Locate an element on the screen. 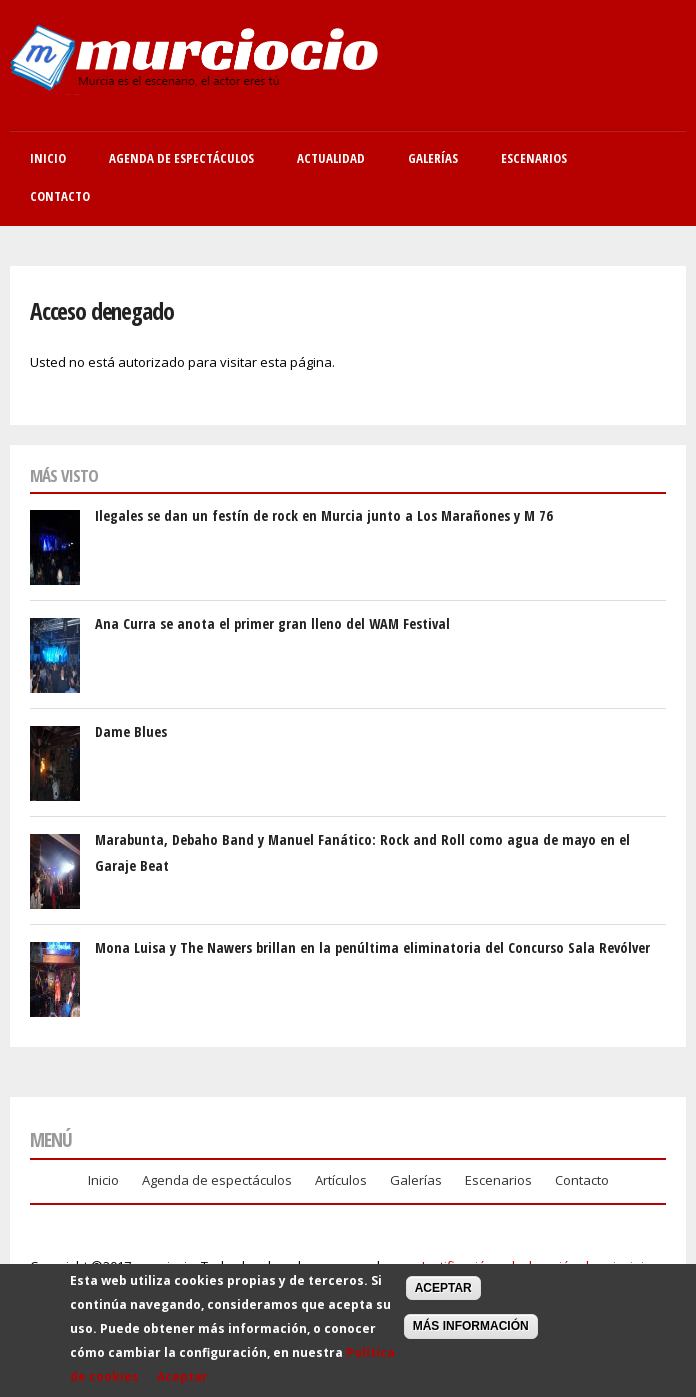 The width and height of the screenshot is (696, 1397). Ilegales se dan un festín de rock en Murcia junto a Los Marañones y M 76 is located at coordinates (324, 515).